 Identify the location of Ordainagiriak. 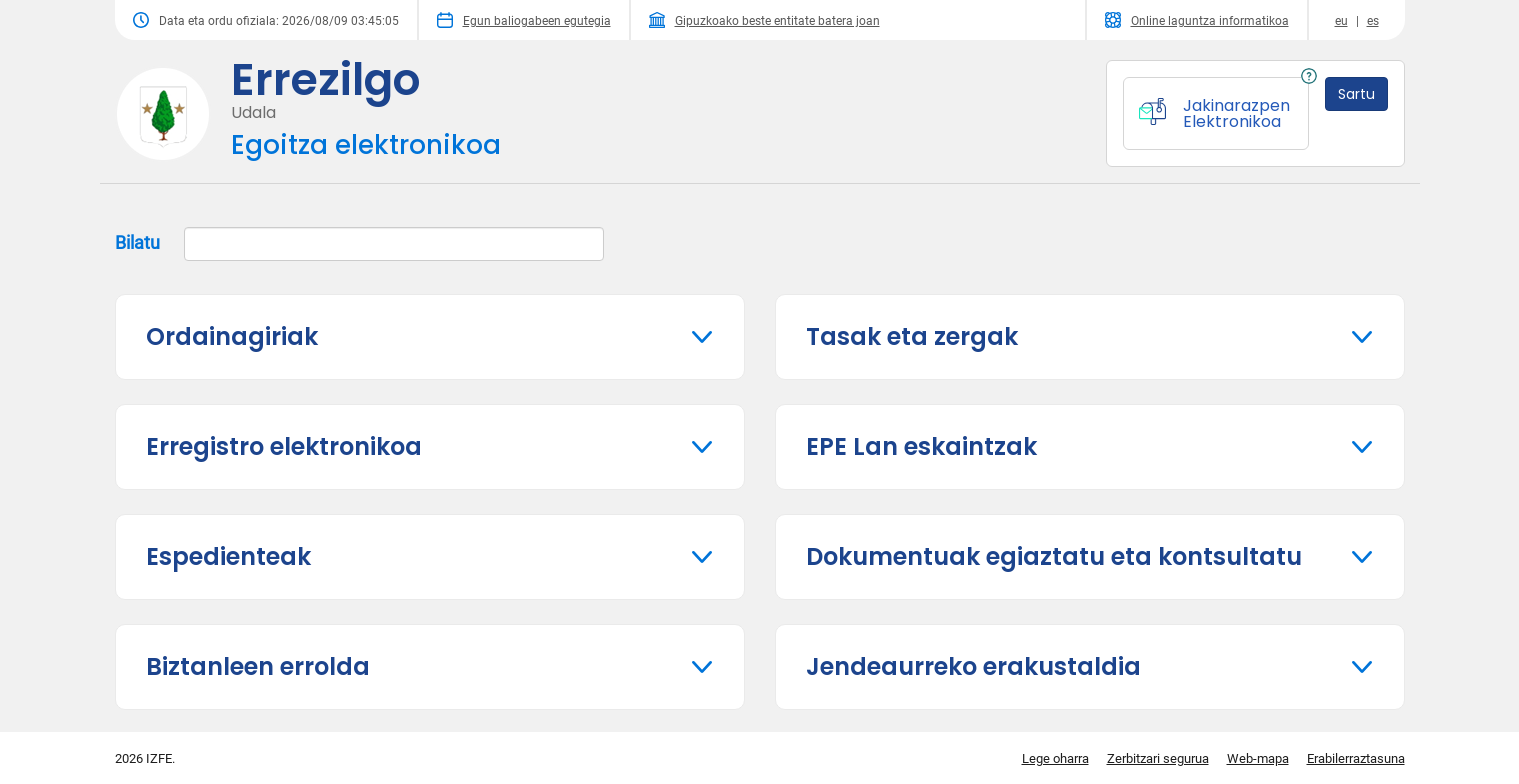
(232, 336).